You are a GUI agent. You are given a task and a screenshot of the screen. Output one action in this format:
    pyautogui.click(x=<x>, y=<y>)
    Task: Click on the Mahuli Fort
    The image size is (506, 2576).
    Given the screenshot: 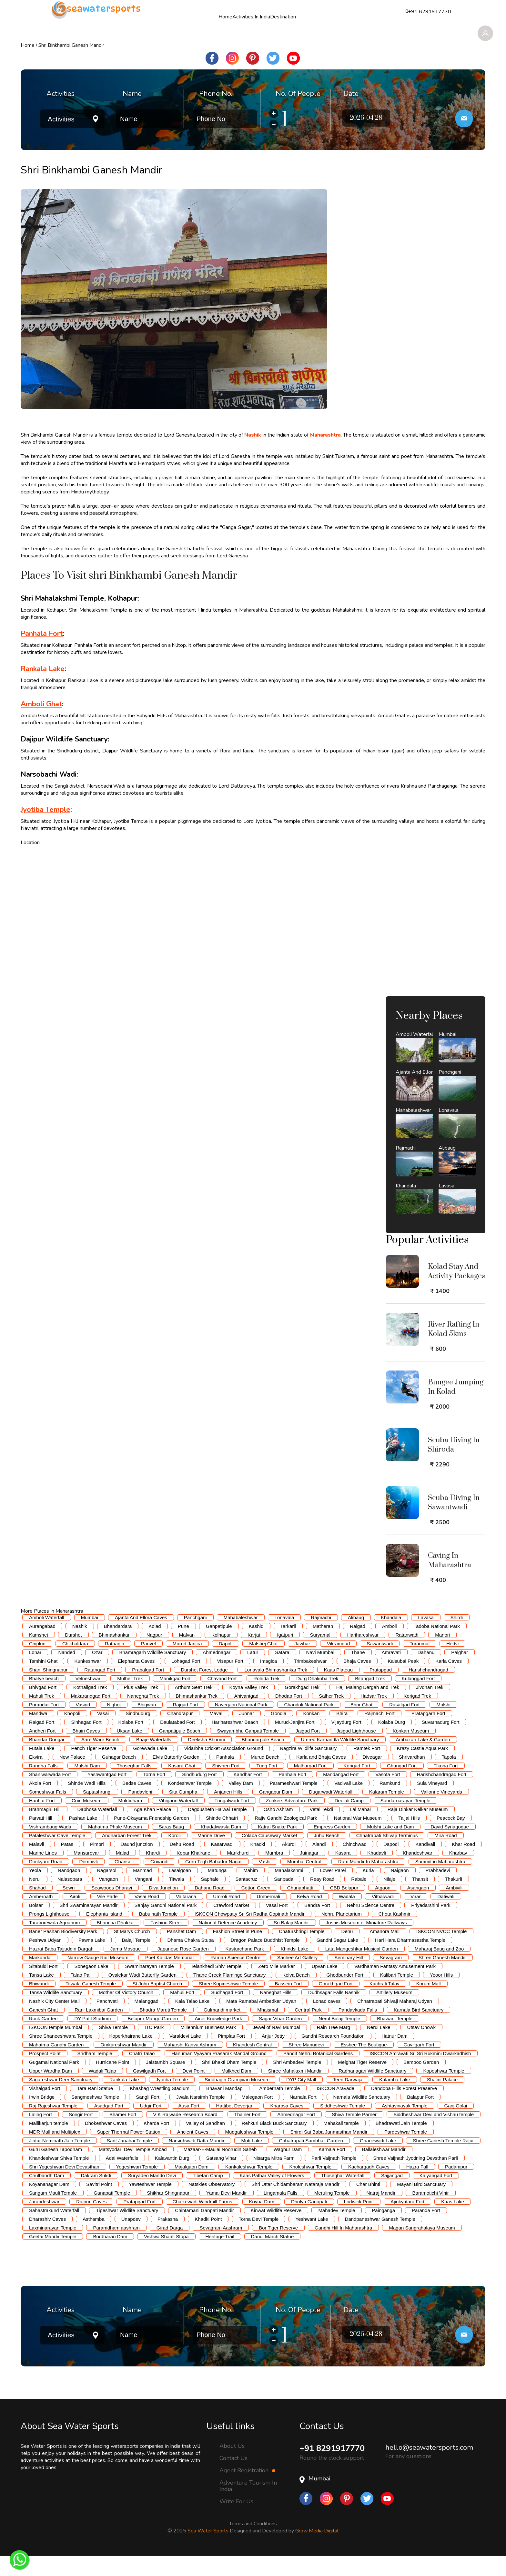 What is the action you would take?
    pyautogui.click(x=182, y=2012)
    